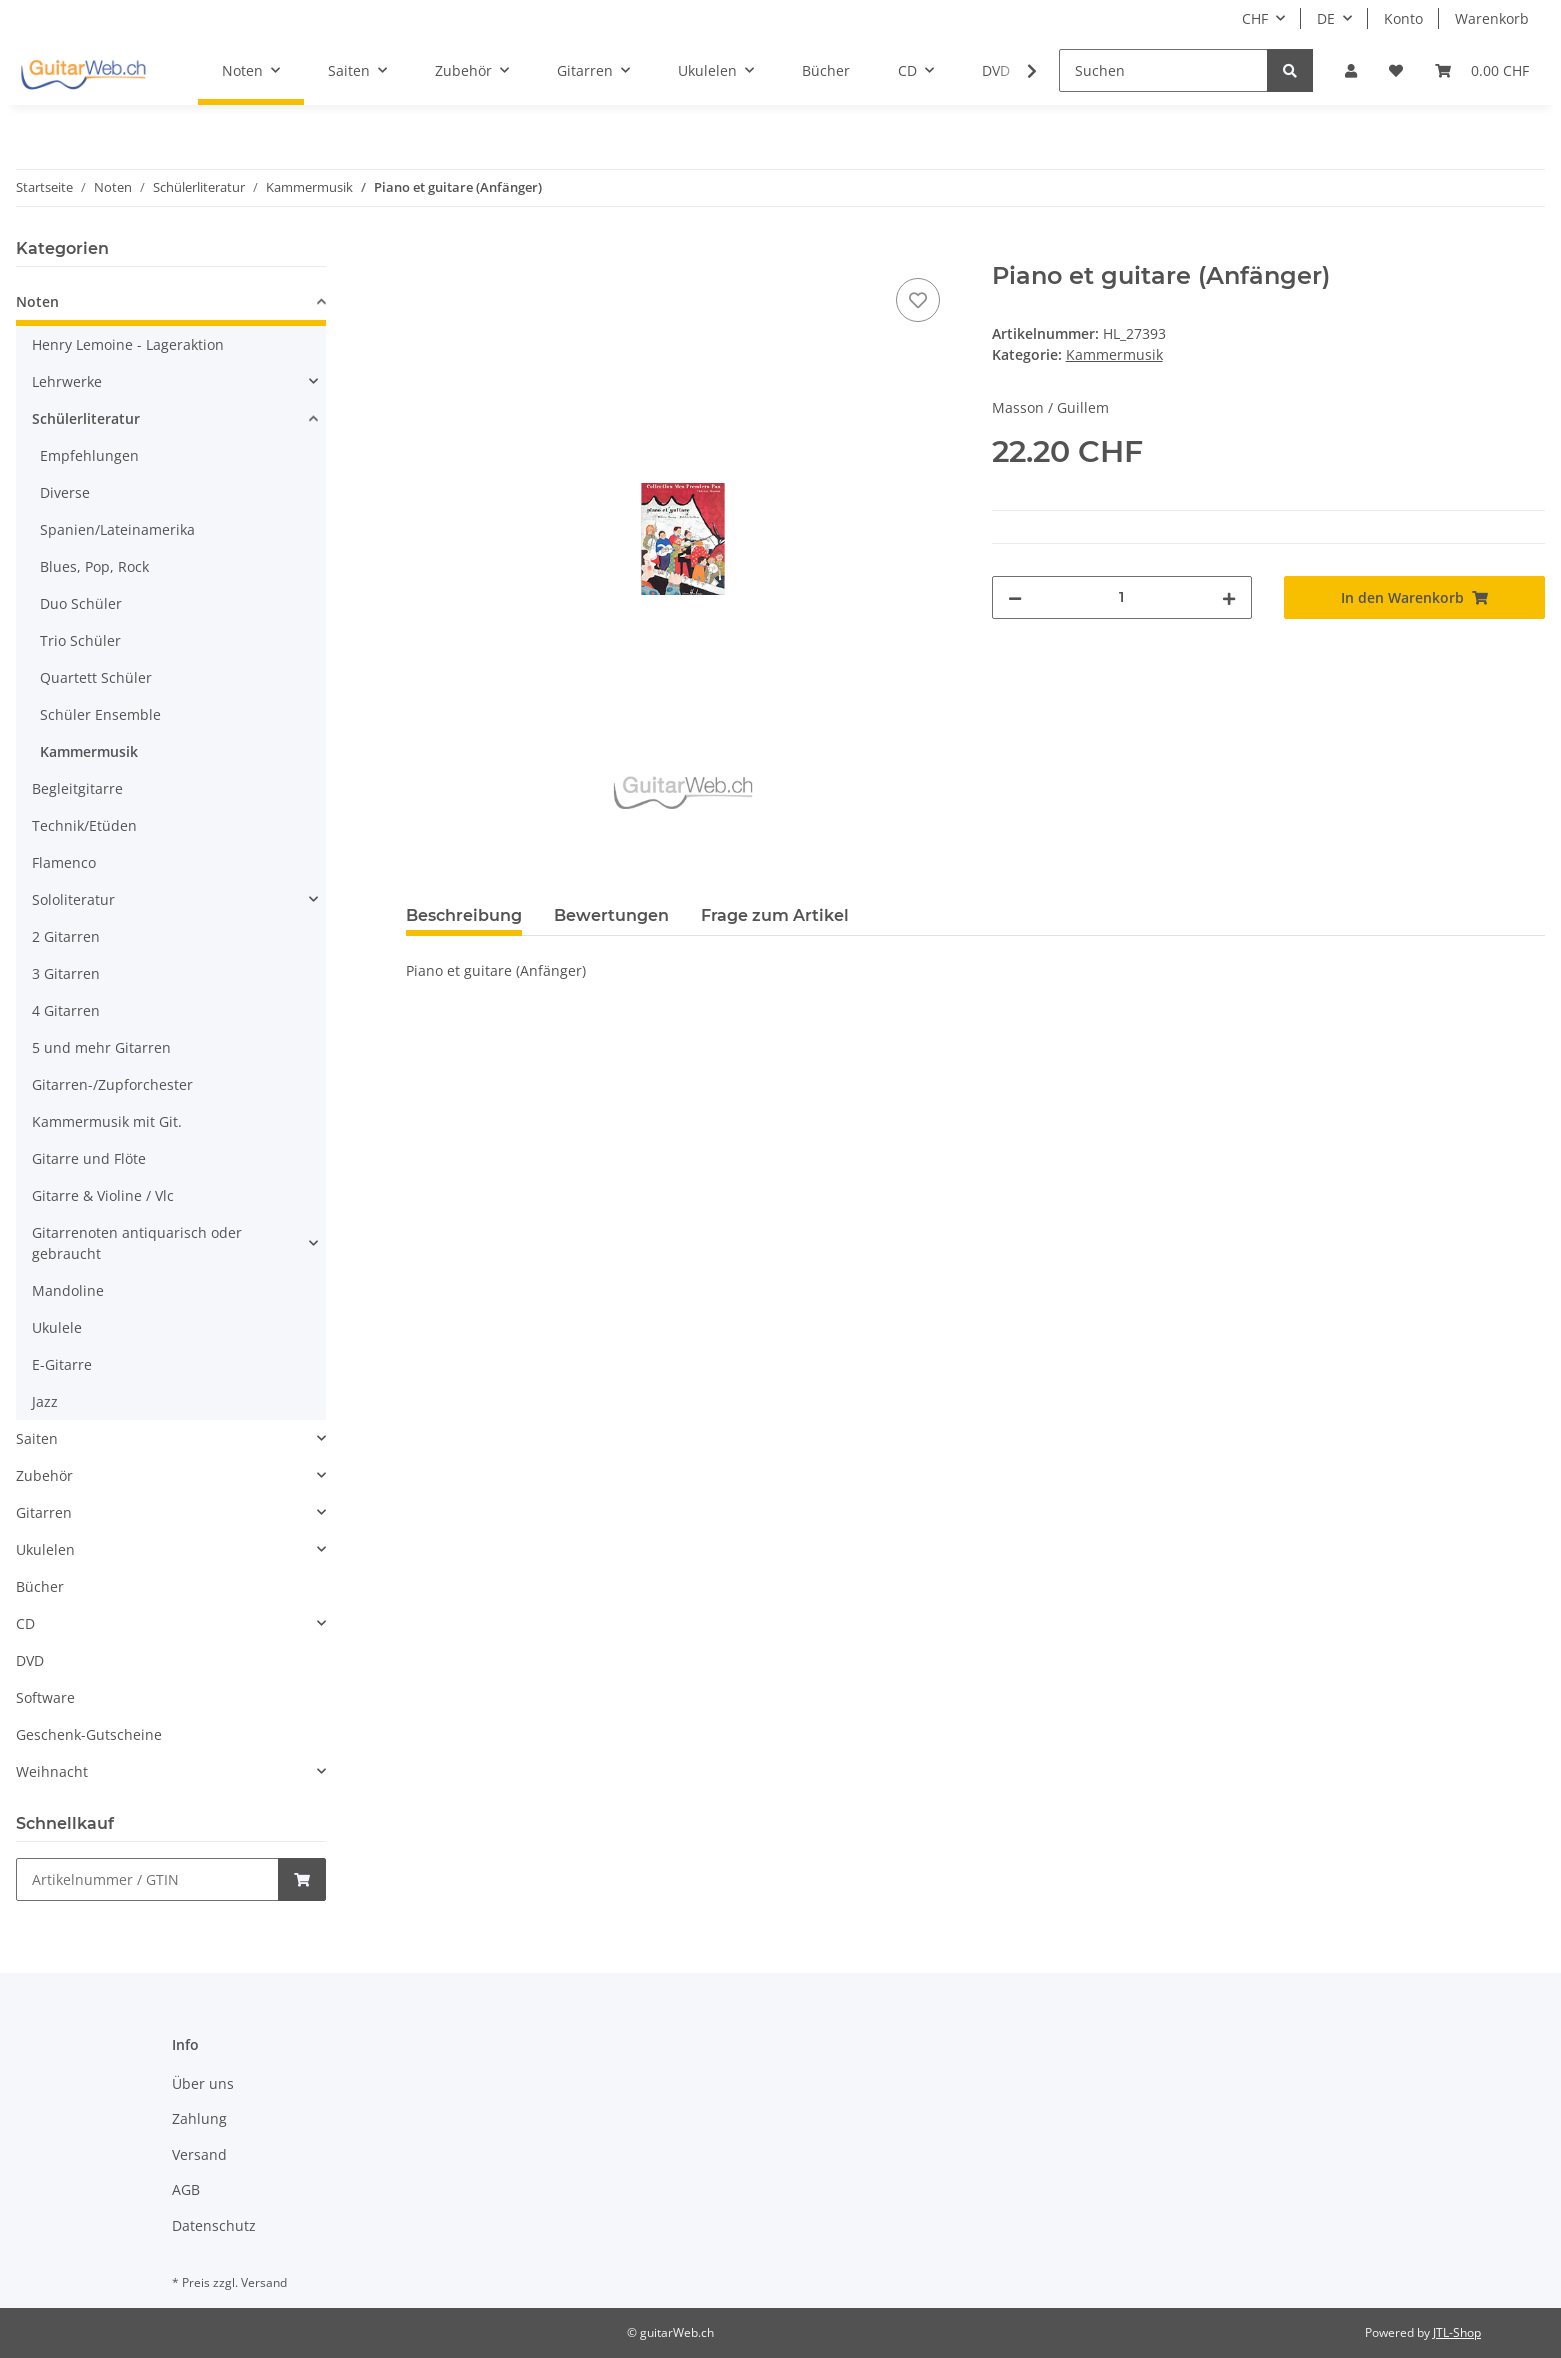  I want to click on Geschenk-Gutscheine, so click(89, 1734).